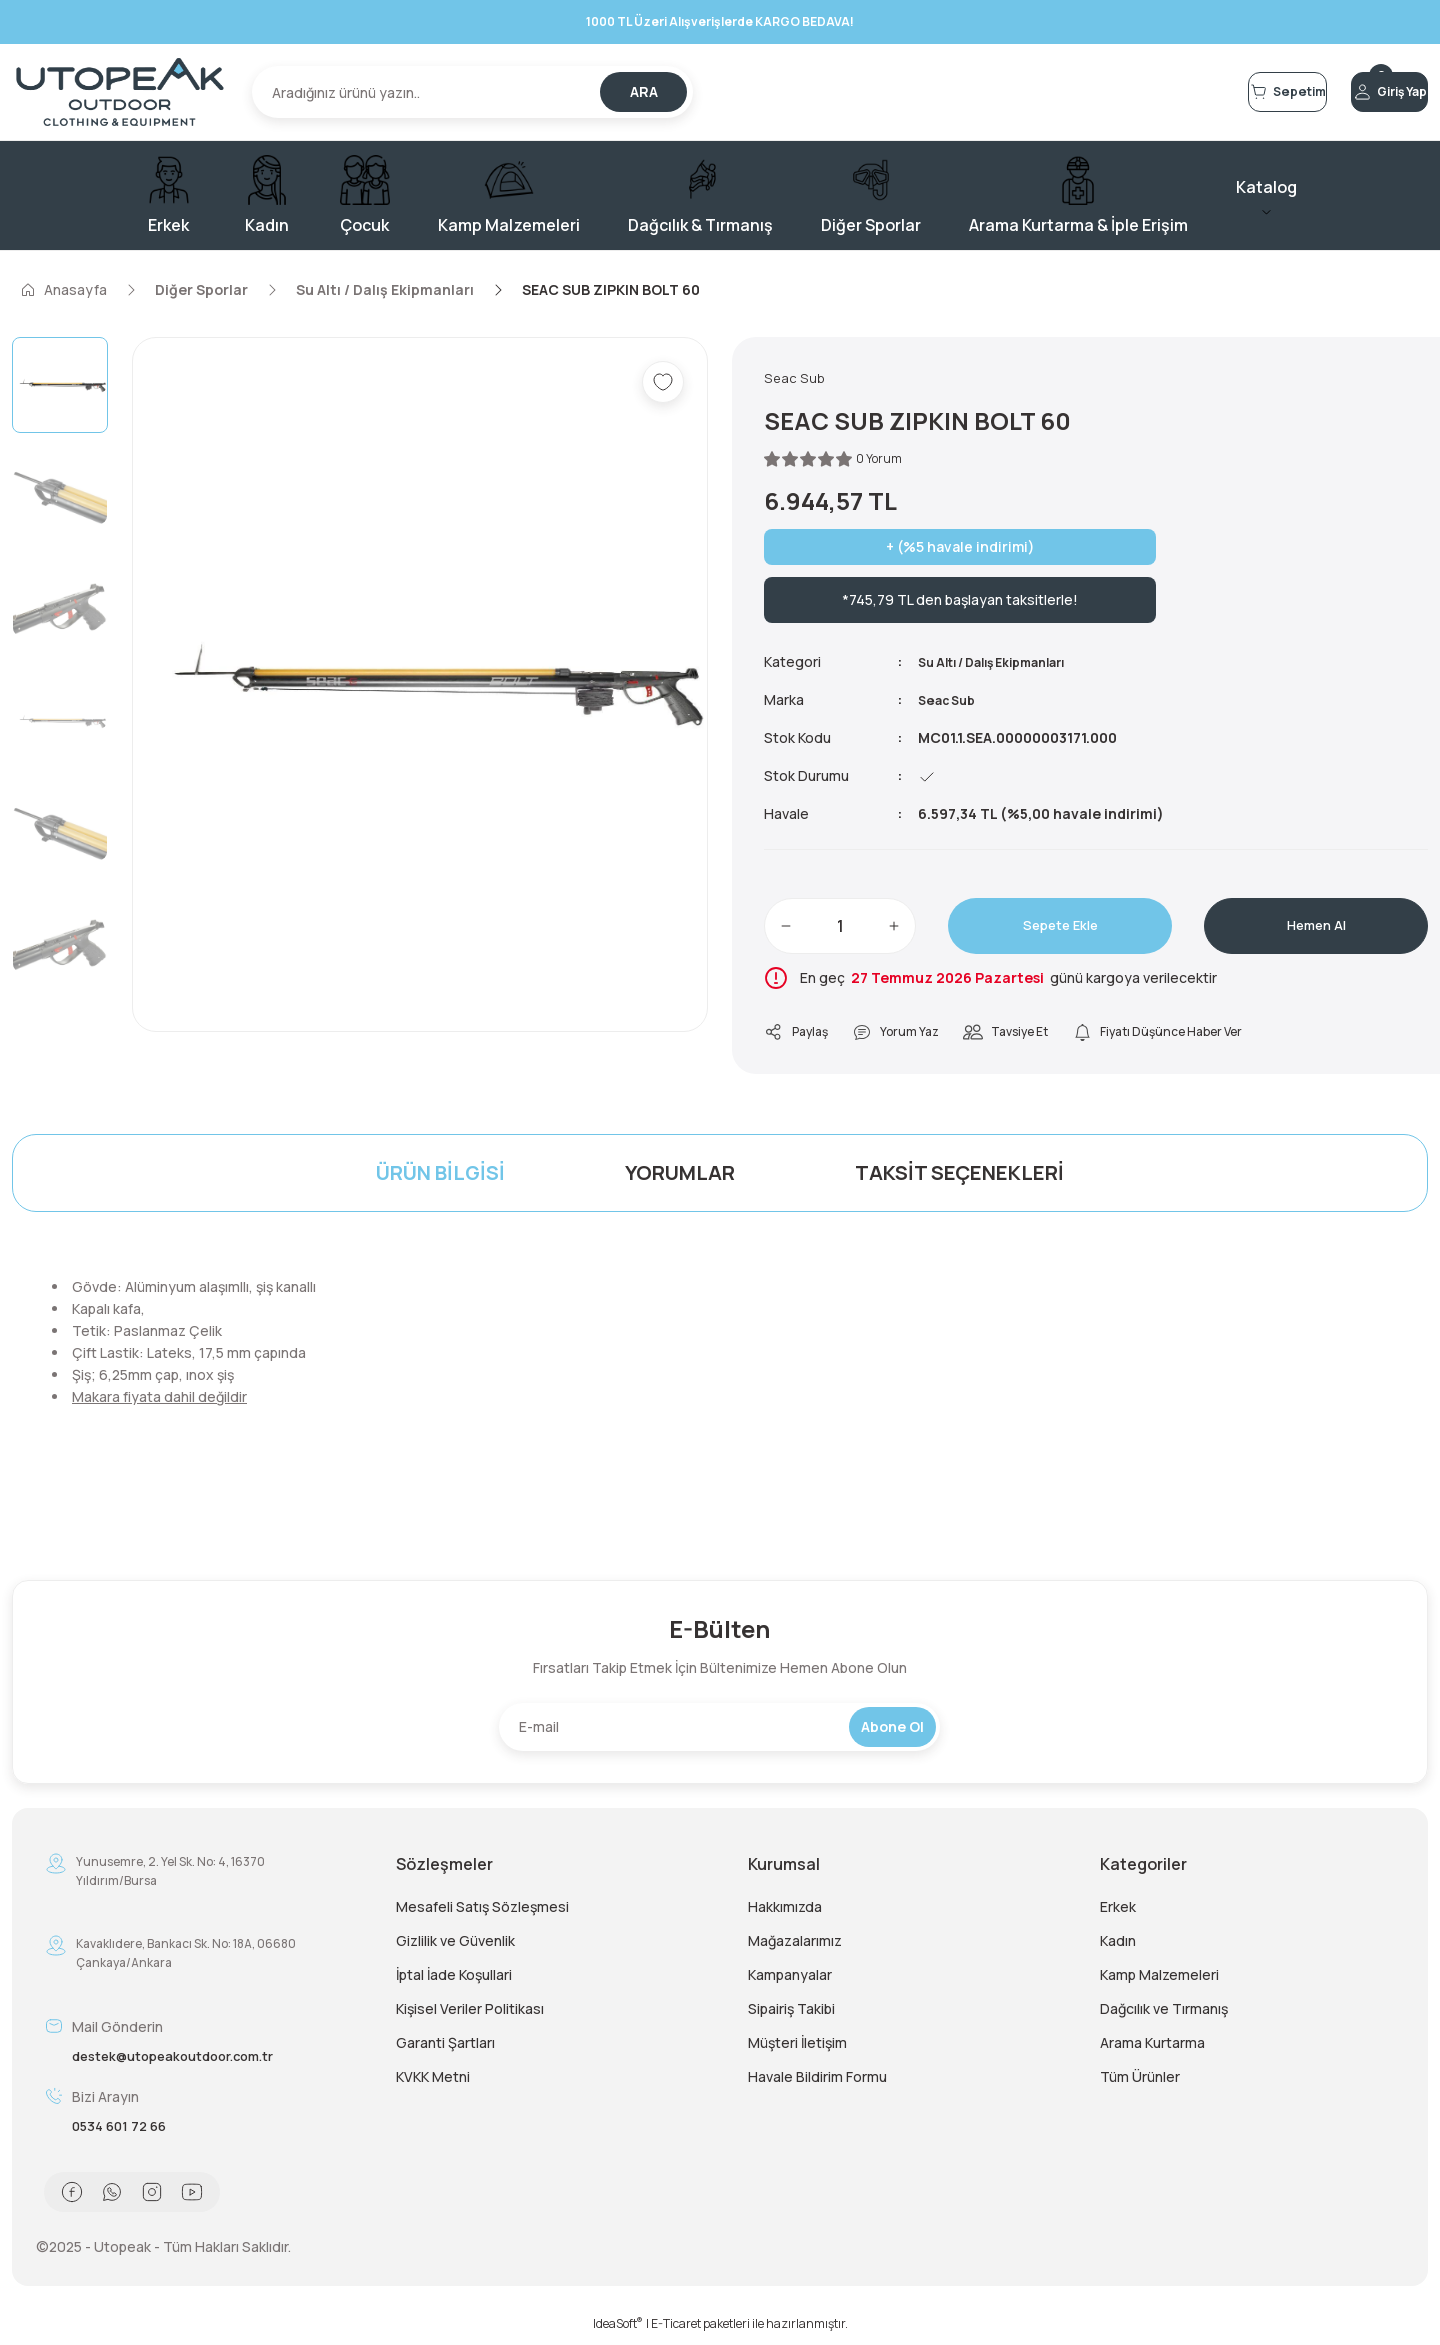 This screenshot has height=2345, width=1440. I want to click on Seac Sub, so click(951, 703).